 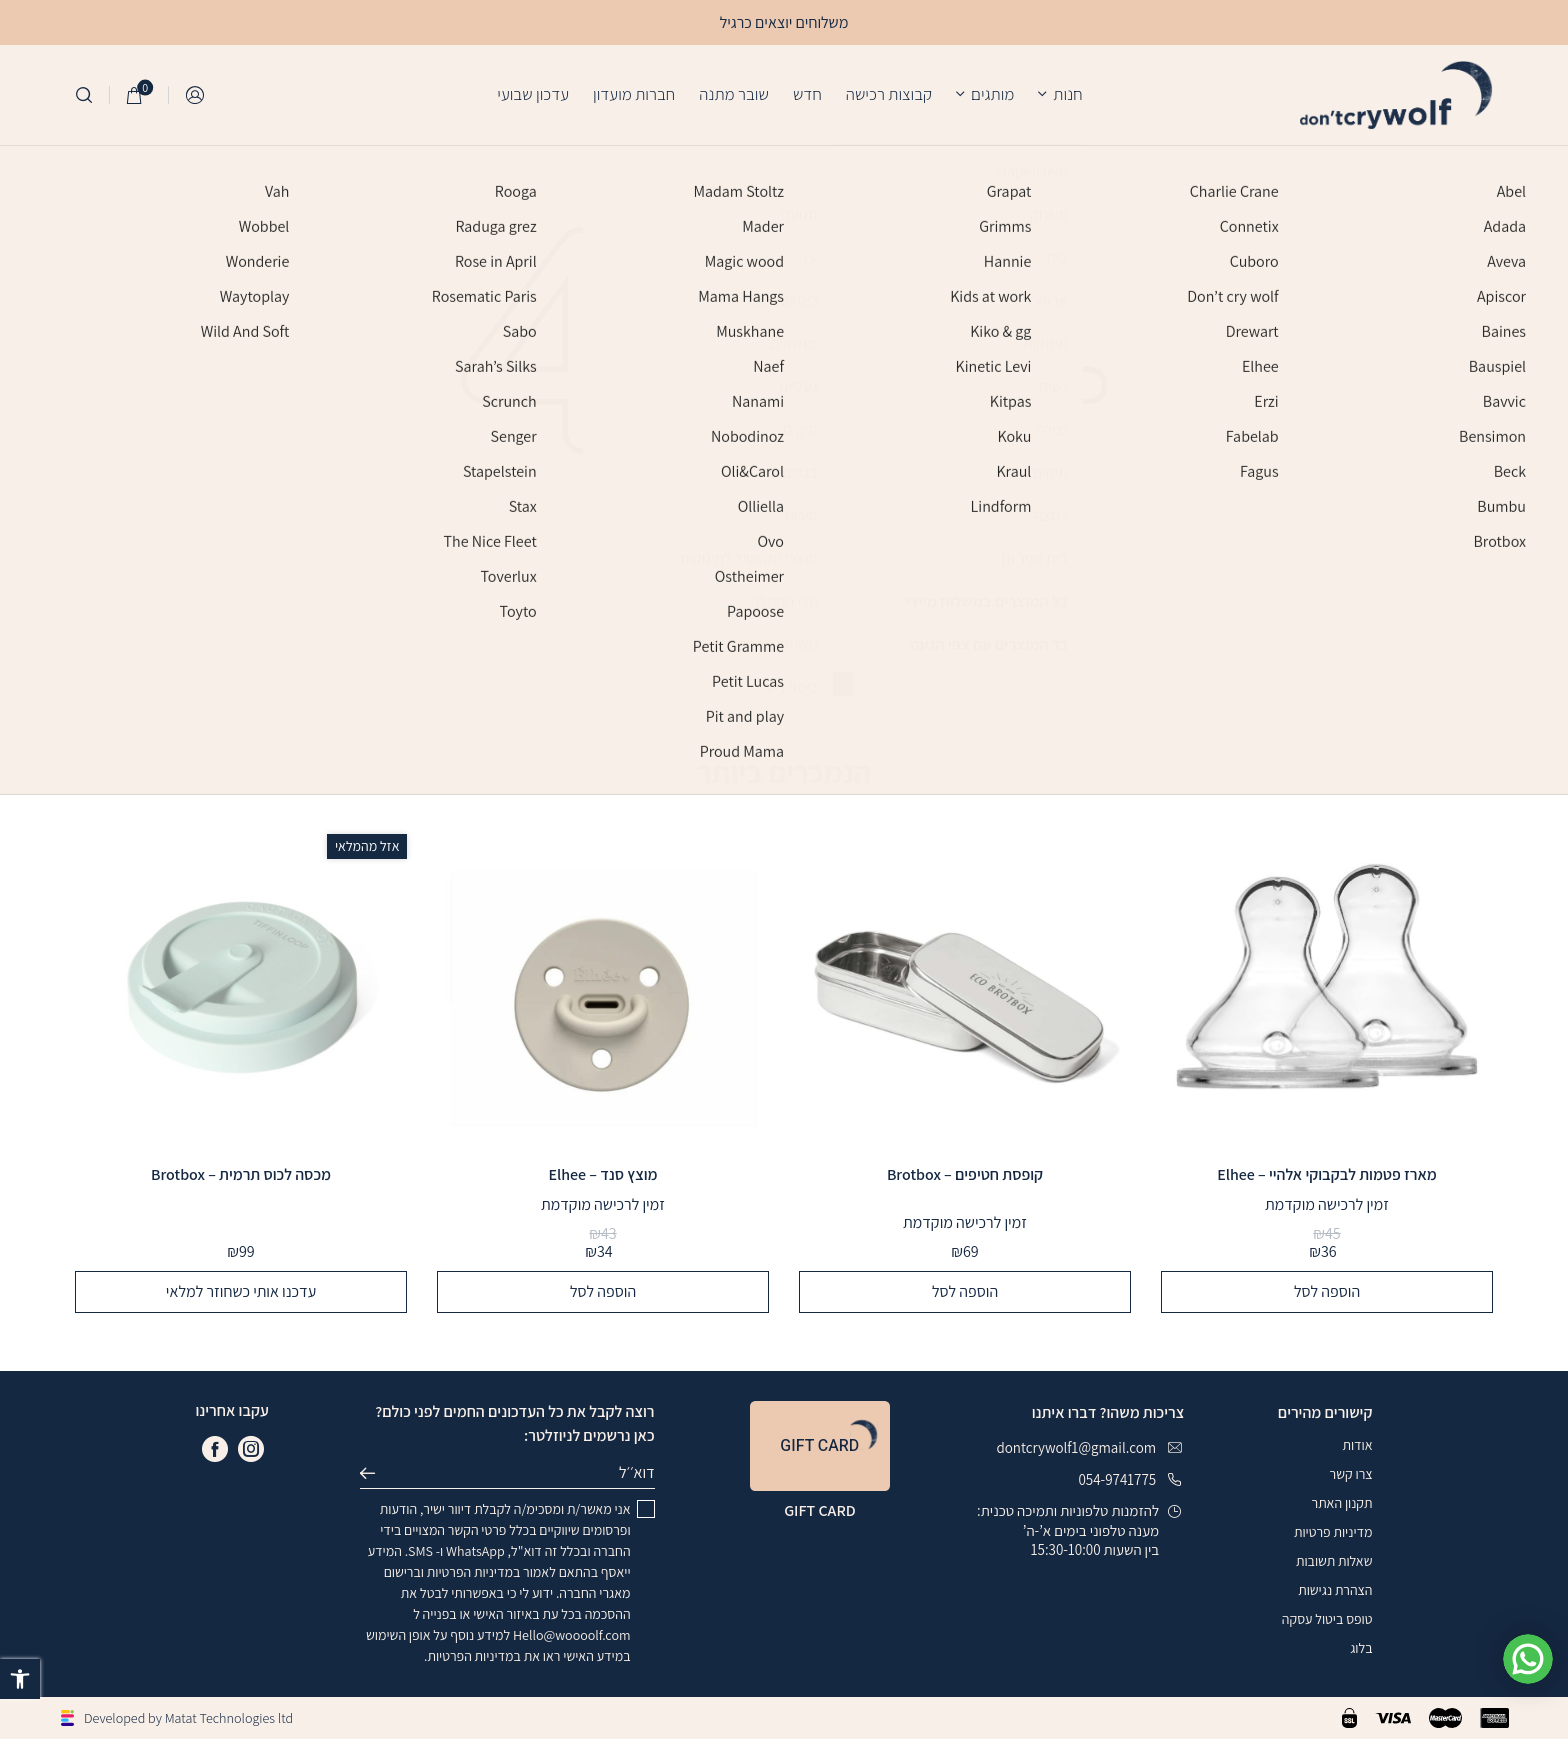 I want to click on שובר מתנה, so click(x=734, y=94).